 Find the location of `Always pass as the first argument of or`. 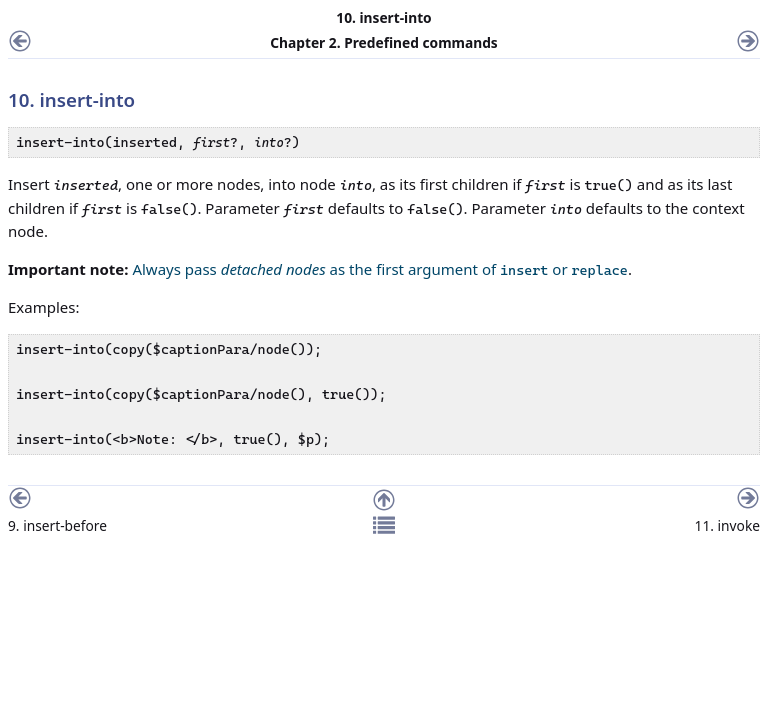

Always pass as the first argument of or is located at coordinates (380, 269).